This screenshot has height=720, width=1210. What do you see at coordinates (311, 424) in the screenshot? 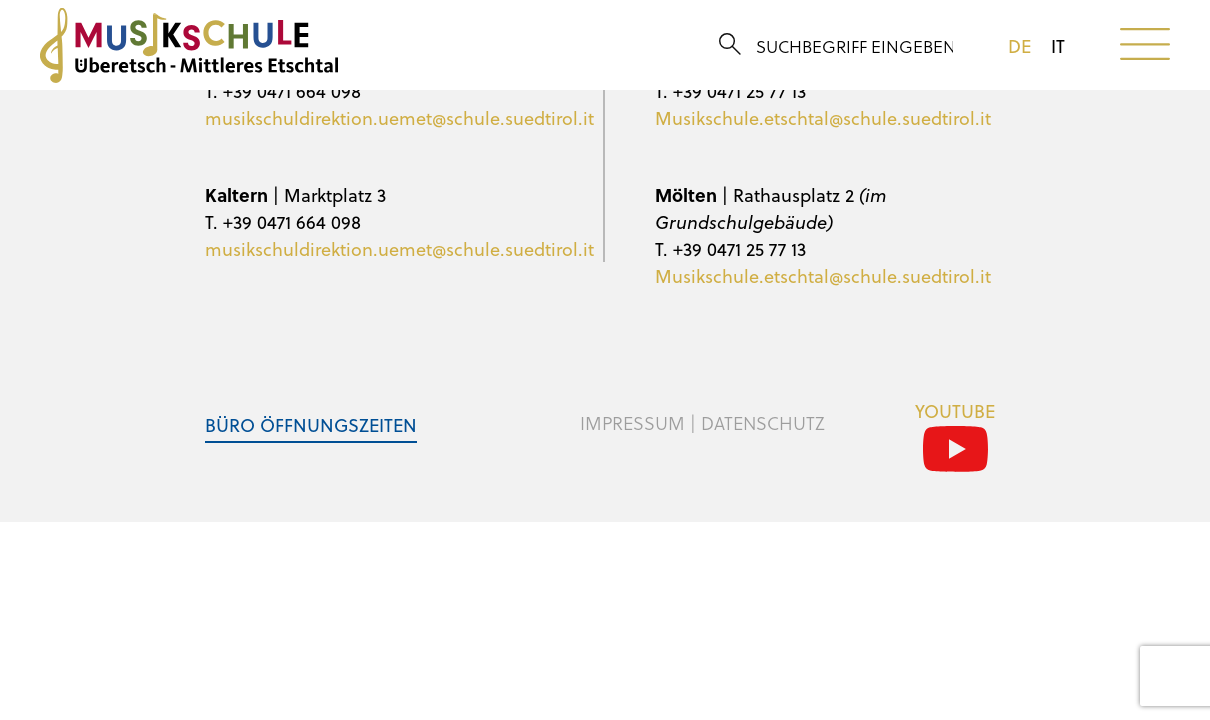
I see `Büro Öffnungszeiten` at bounding box center [311, 424].